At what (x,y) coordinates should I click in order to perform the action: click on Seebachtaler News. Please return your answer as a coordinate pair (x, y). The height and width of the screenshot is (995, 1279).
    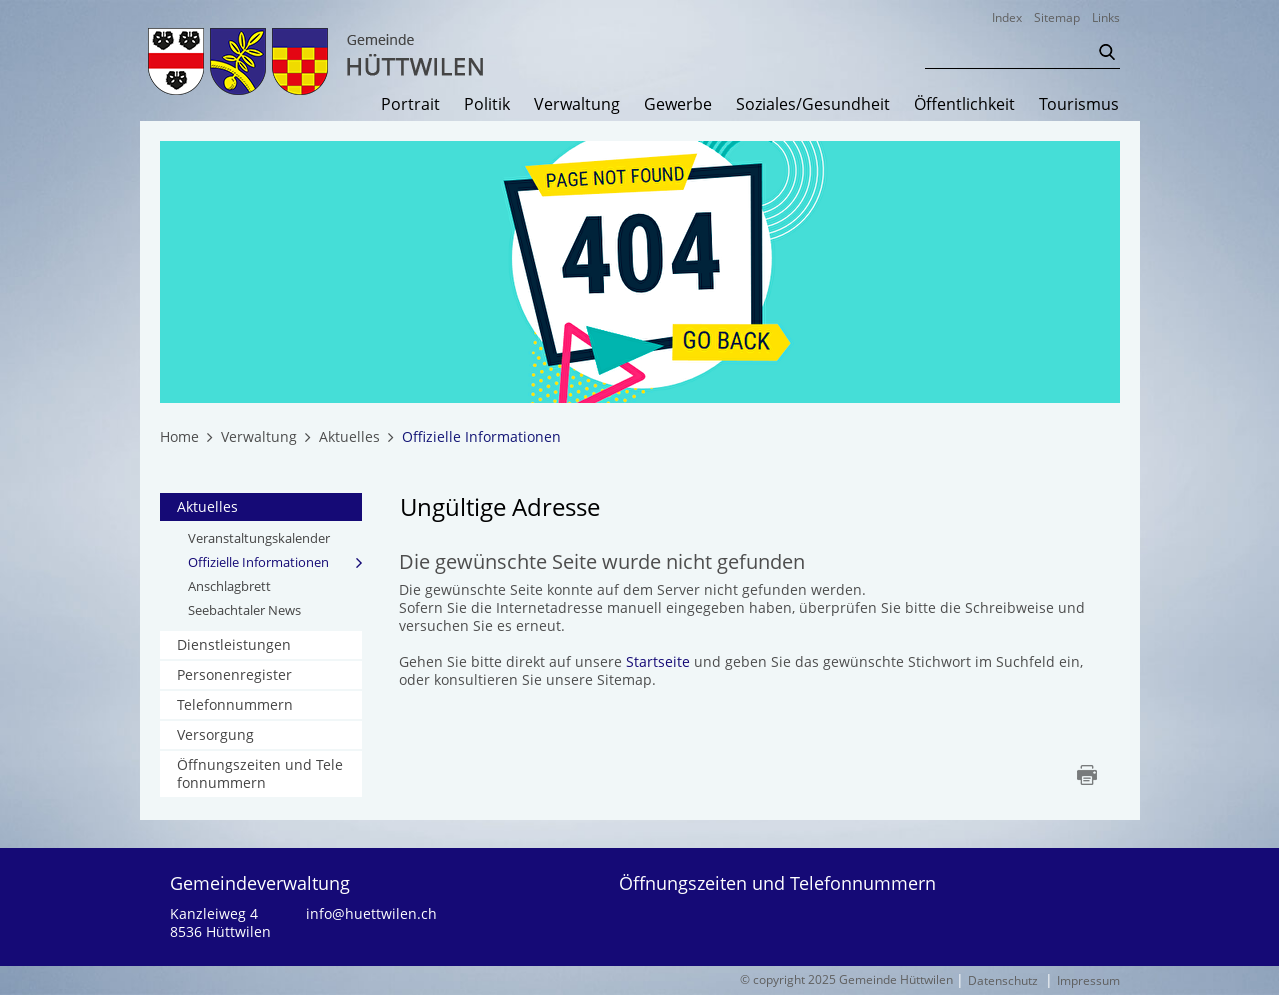
    Looking at the image, I should click on (244, 610).